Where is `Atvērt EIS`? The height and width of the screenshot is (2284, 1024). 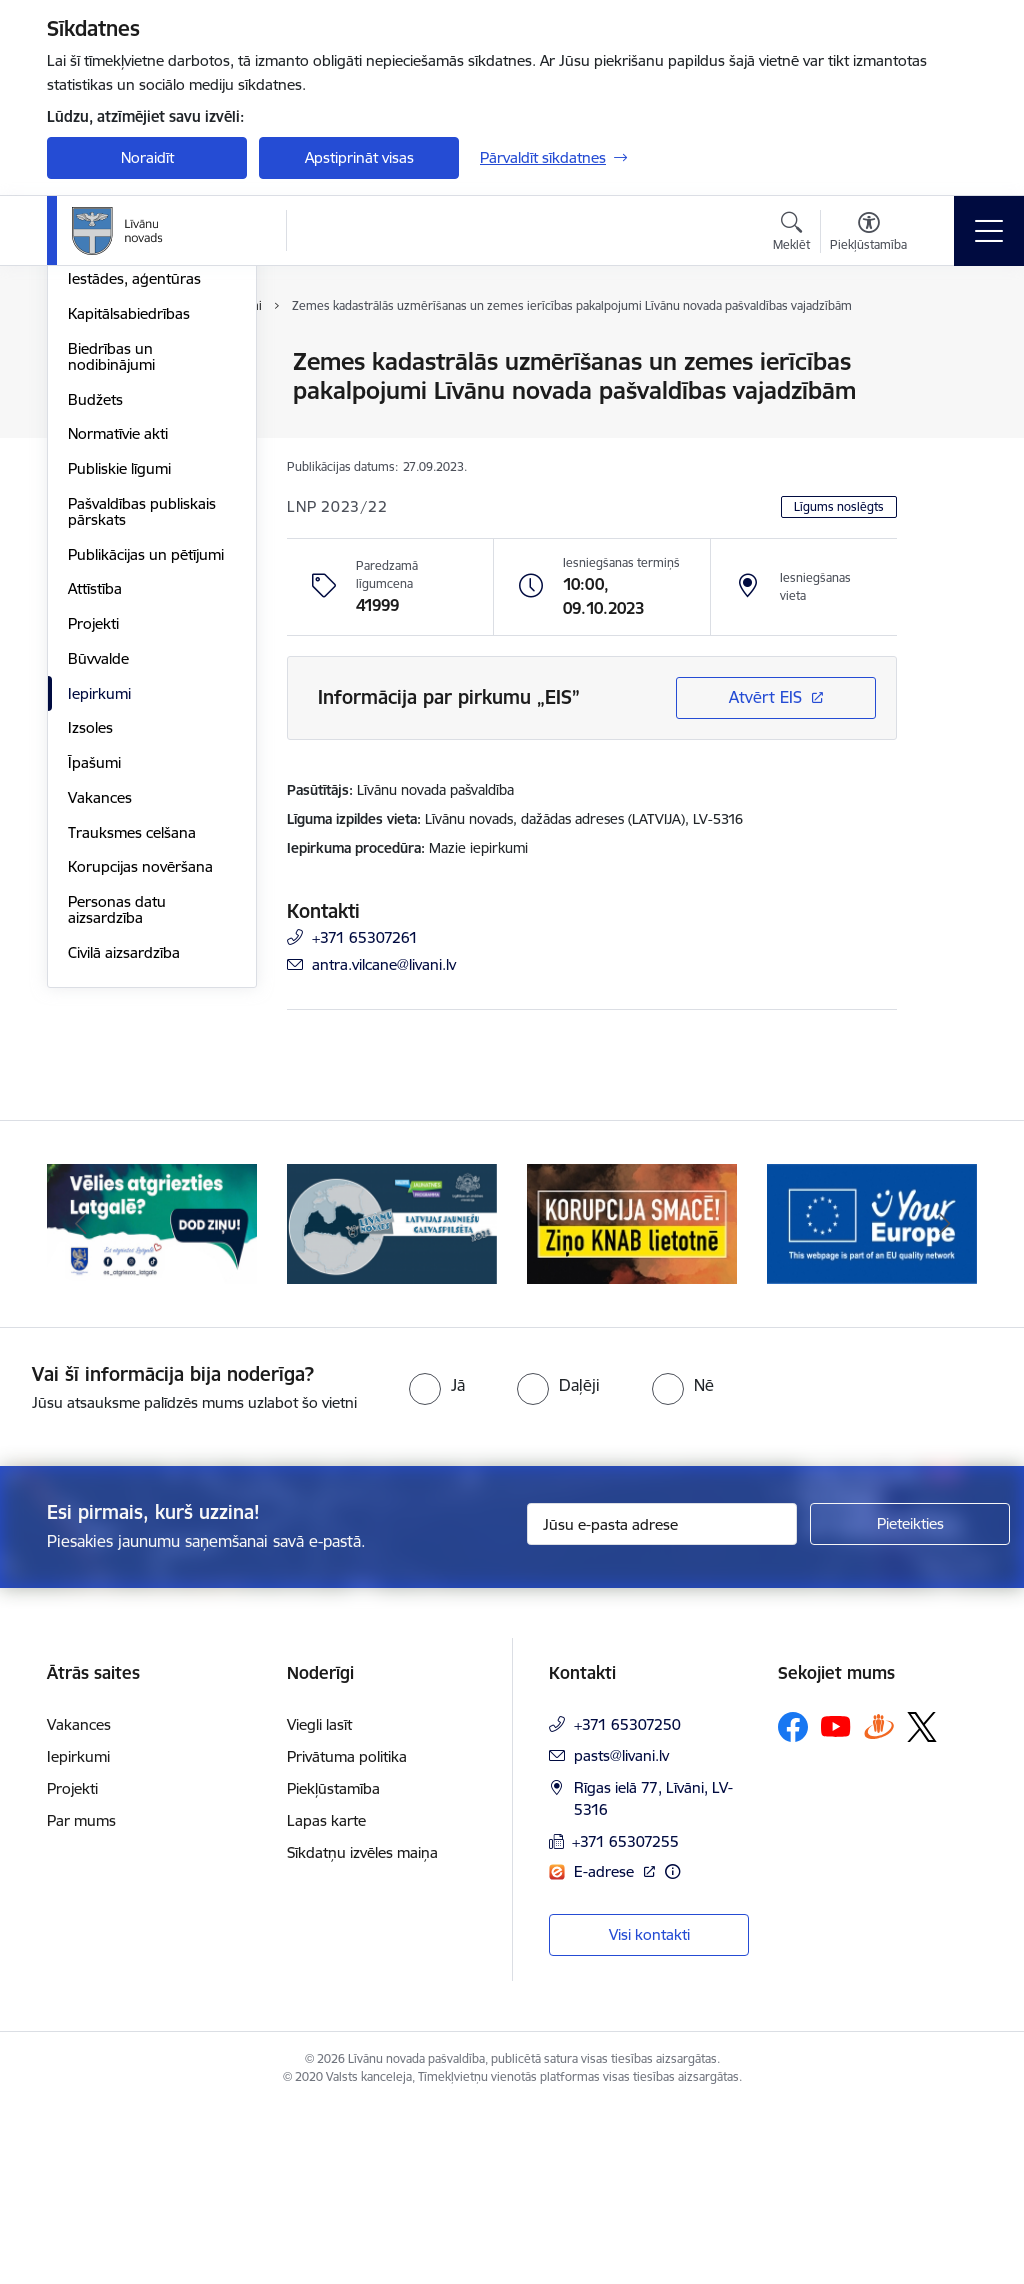
Atvērt EIS is located at coordinates (765, 697).